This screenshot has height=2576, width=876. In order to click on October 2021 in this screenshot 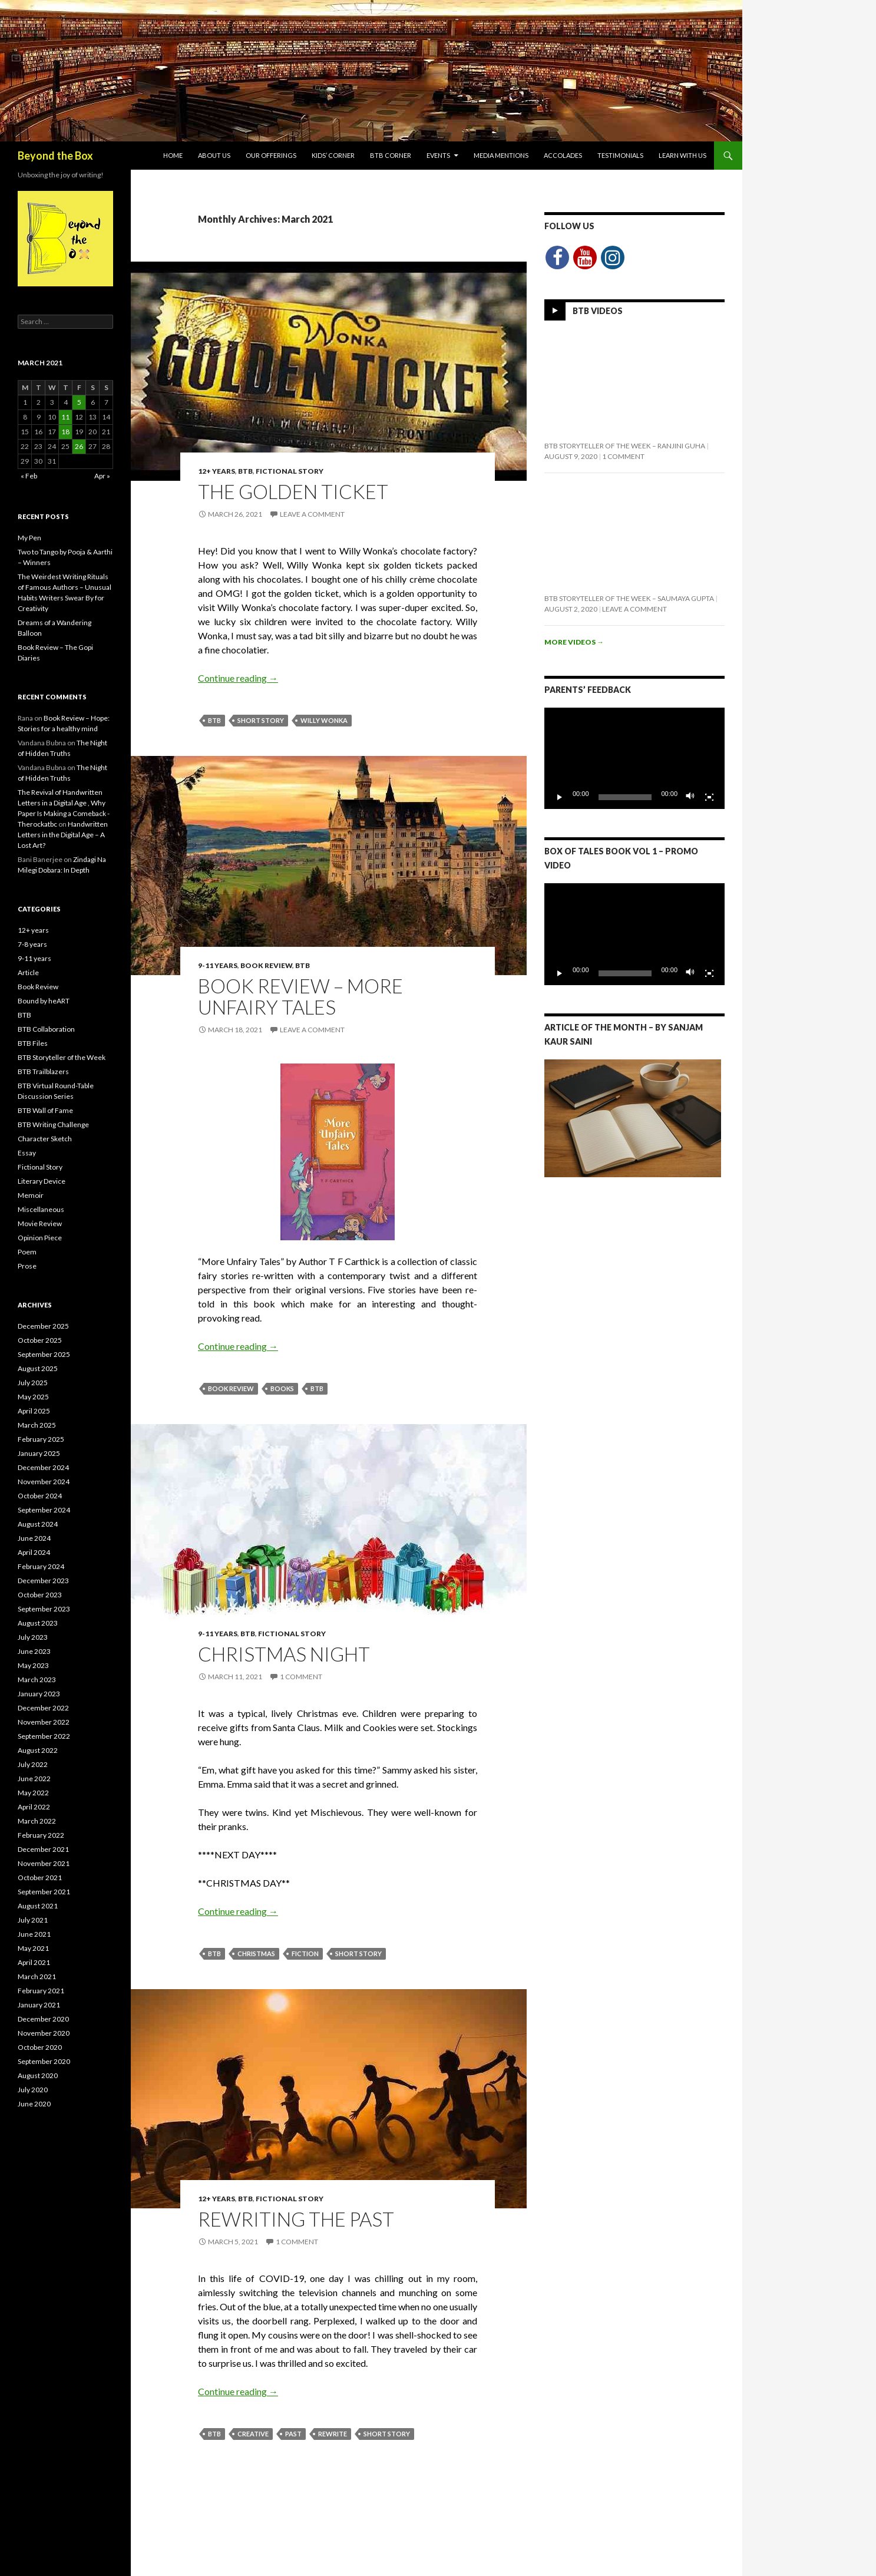, I will do `click(40, 1877)`.